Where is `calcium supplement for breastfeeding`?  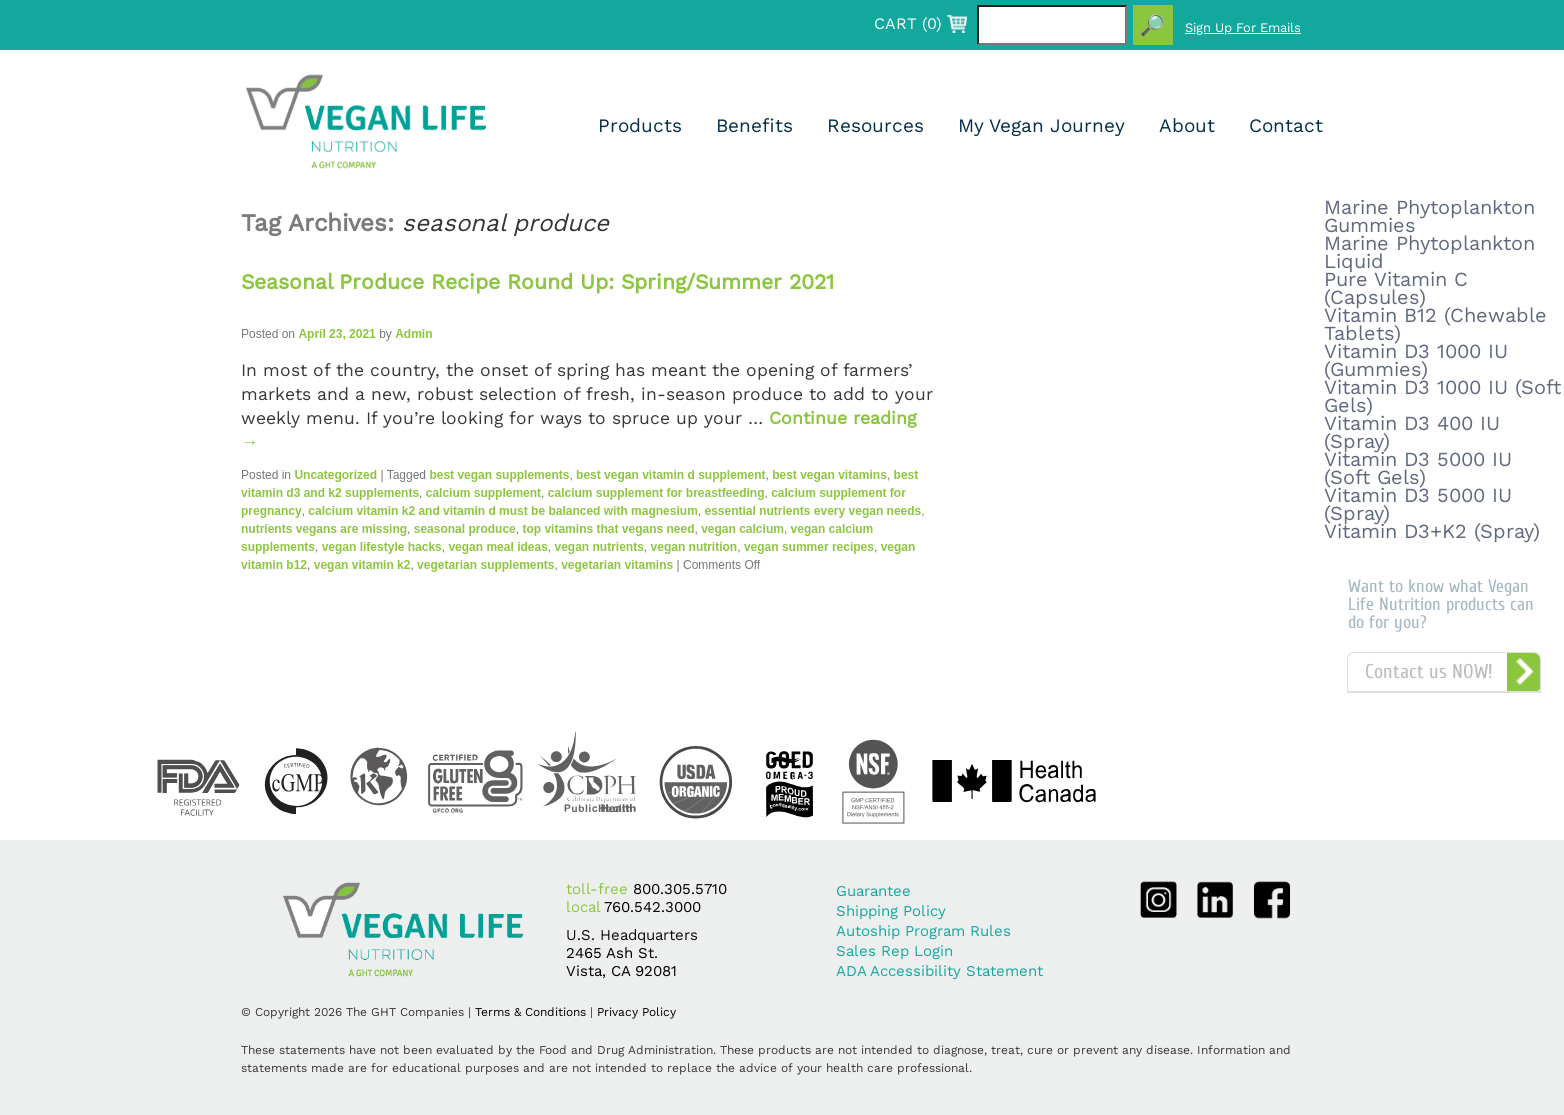 calcium supplement for breastfeeding is located at coordinates (656, 493).